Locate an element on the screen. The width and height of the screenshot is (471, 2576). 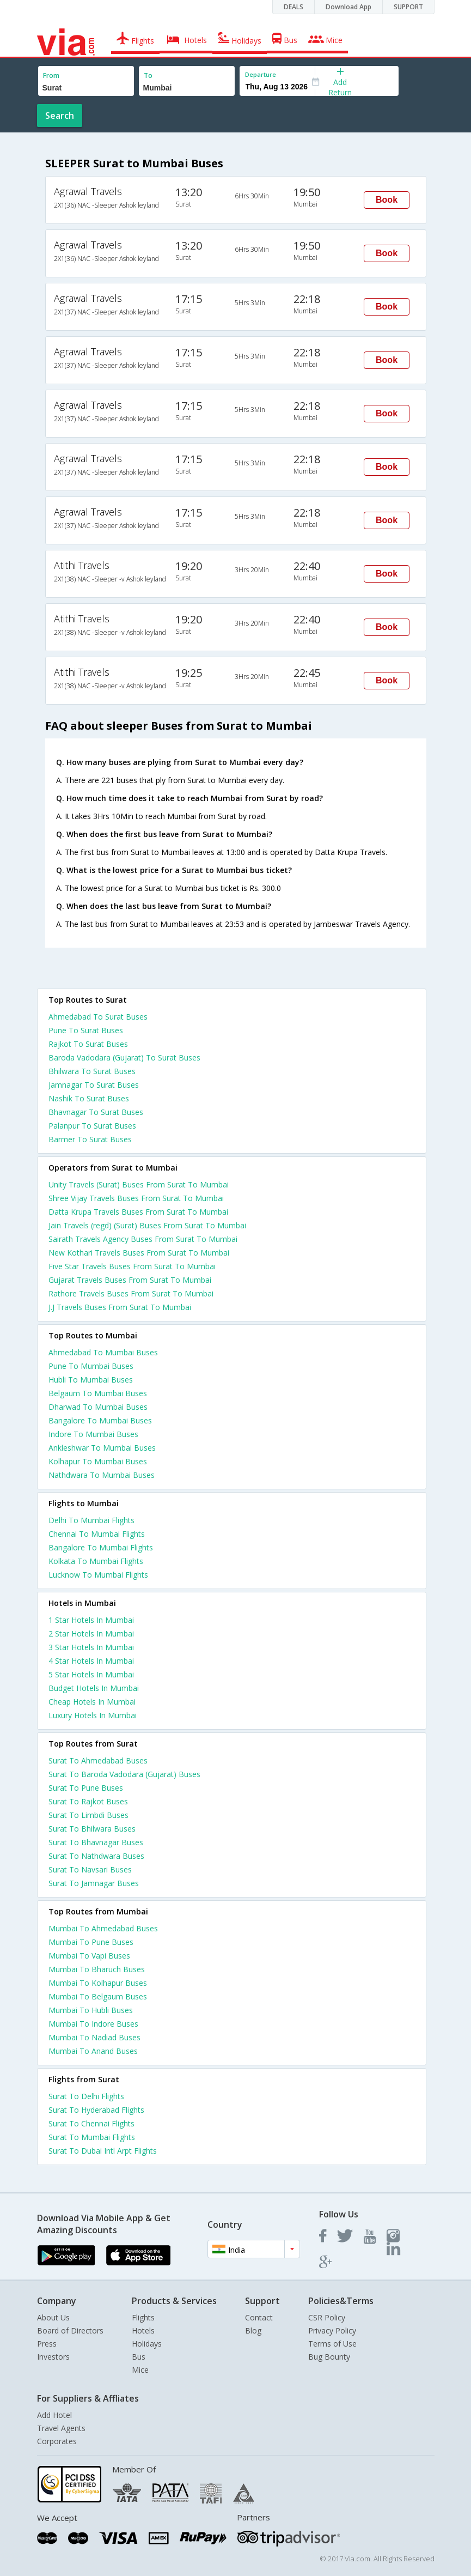
New Kothari Travels Buses From Surat To Mumbai is located at coordinates (138, 1252).